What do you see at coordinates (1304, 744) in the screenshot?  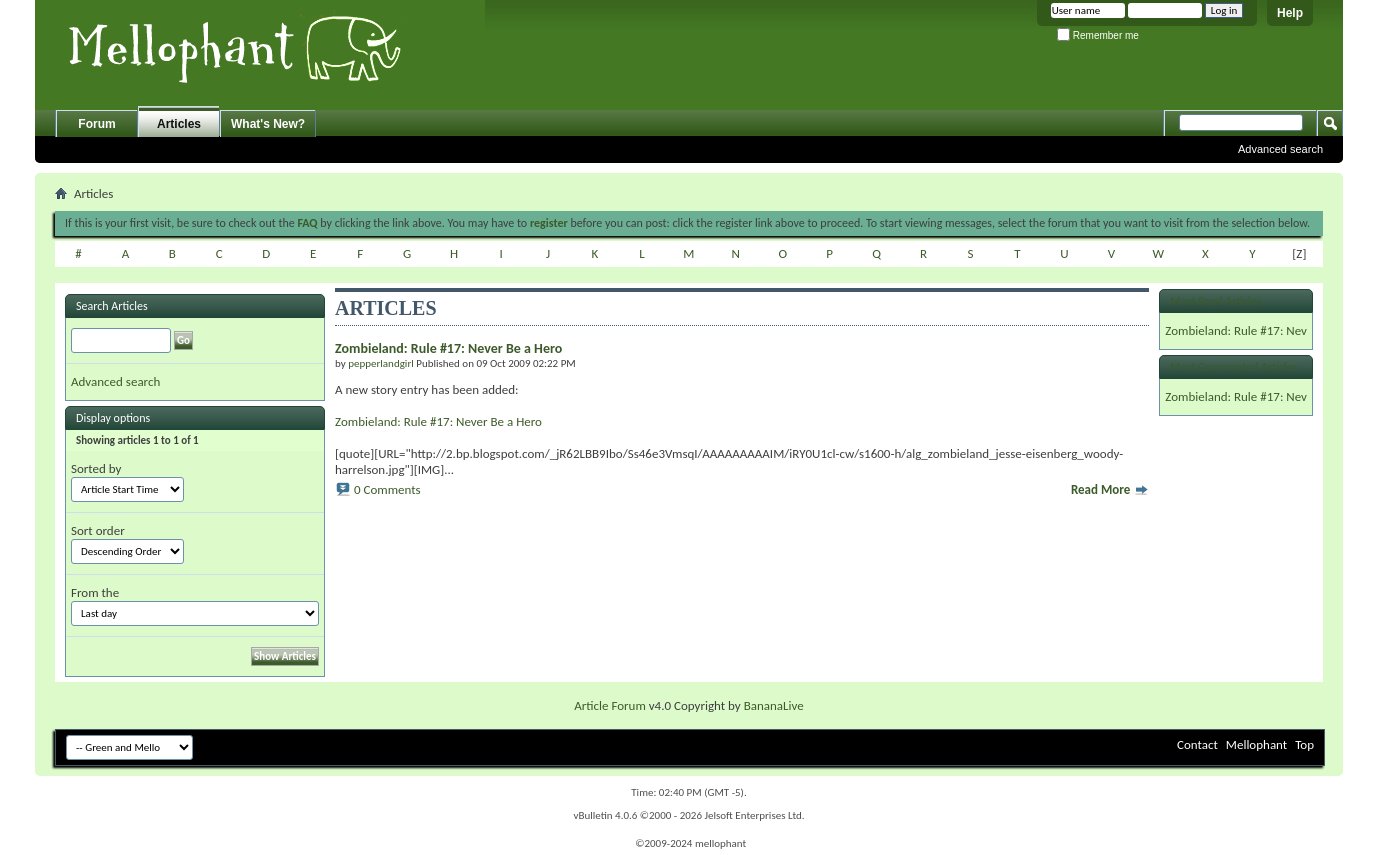 I see `Top` at bounding box center [1304, 744].